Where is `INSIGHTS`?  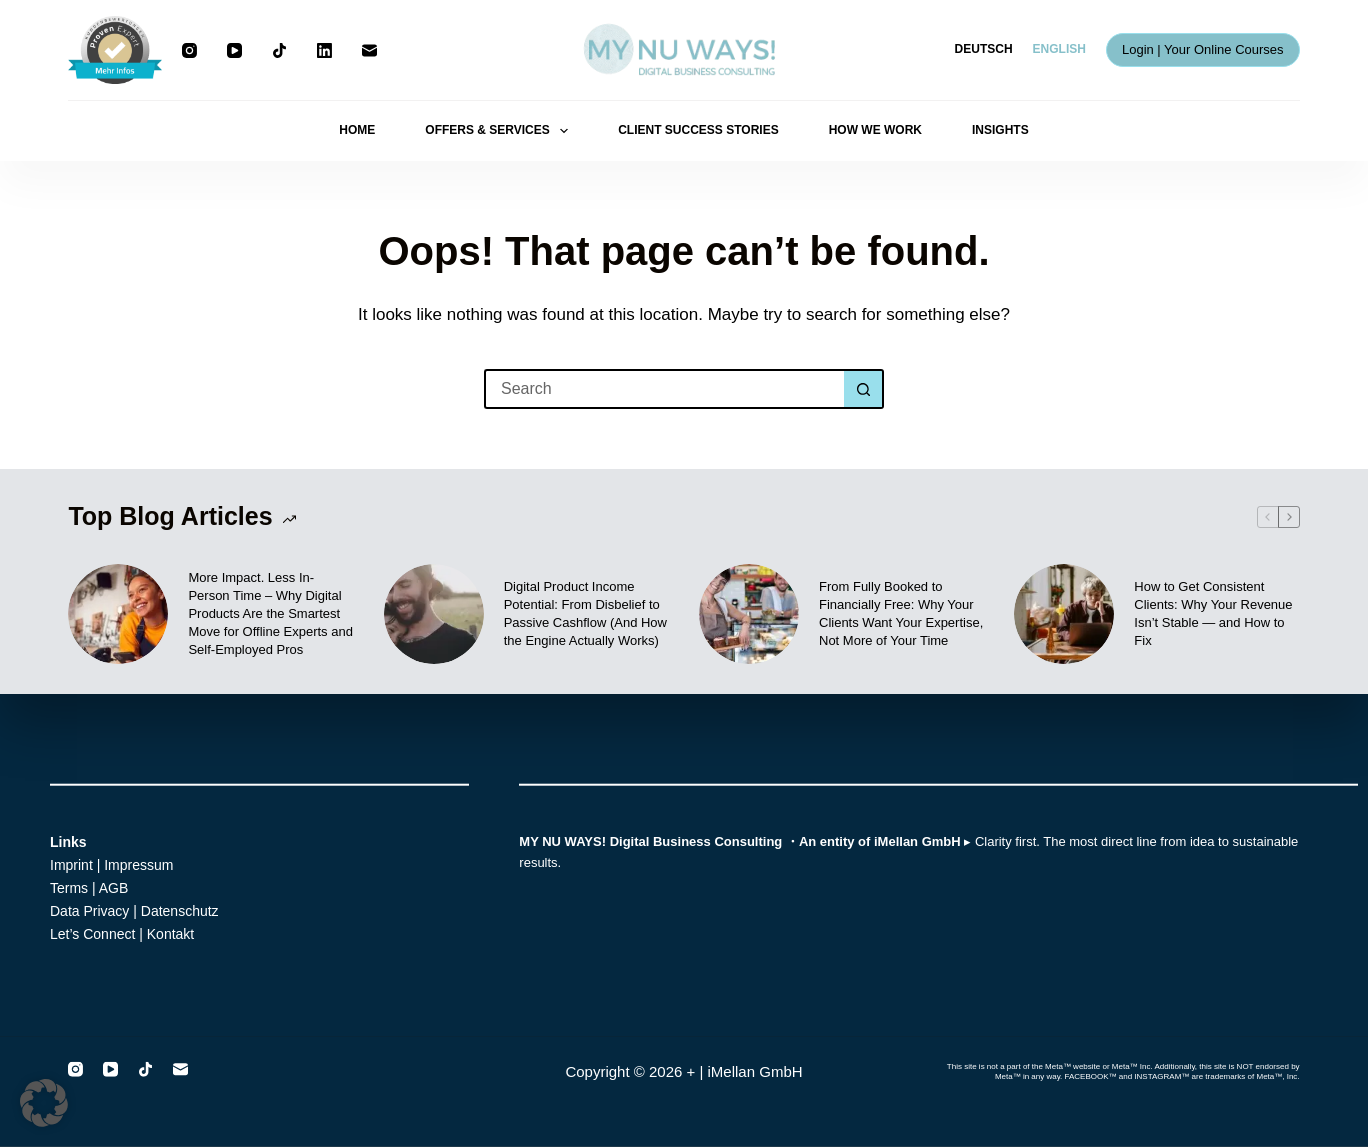 INSIGHTS is located at coordinates (1000, 130).